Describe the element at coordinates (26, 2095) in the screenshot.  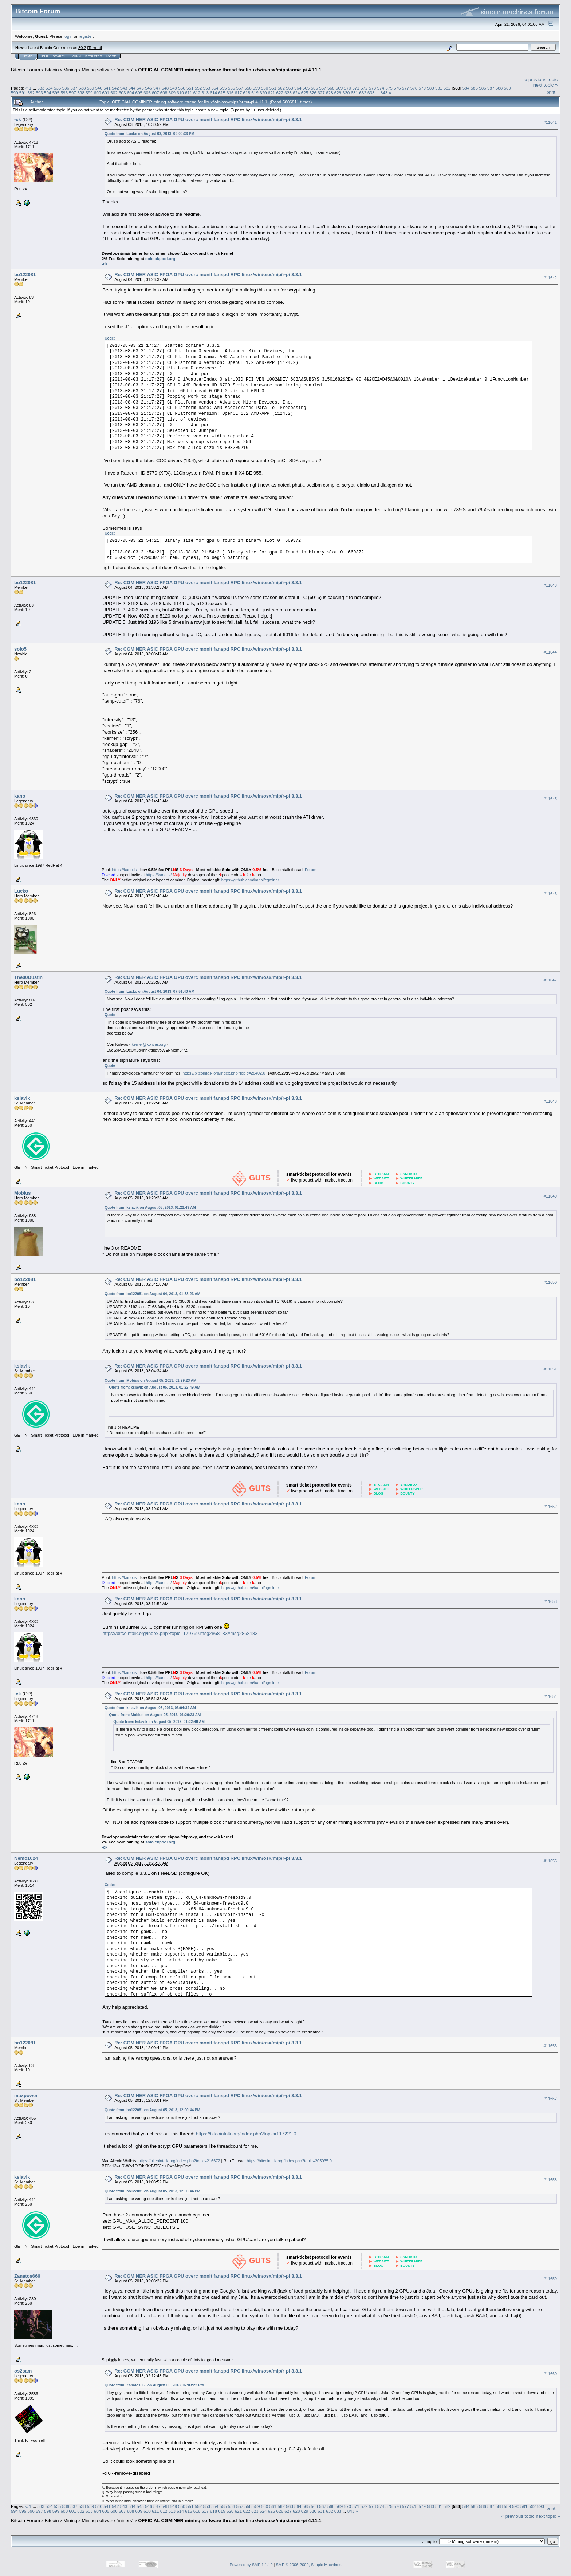
I see `maxpower` at that location.